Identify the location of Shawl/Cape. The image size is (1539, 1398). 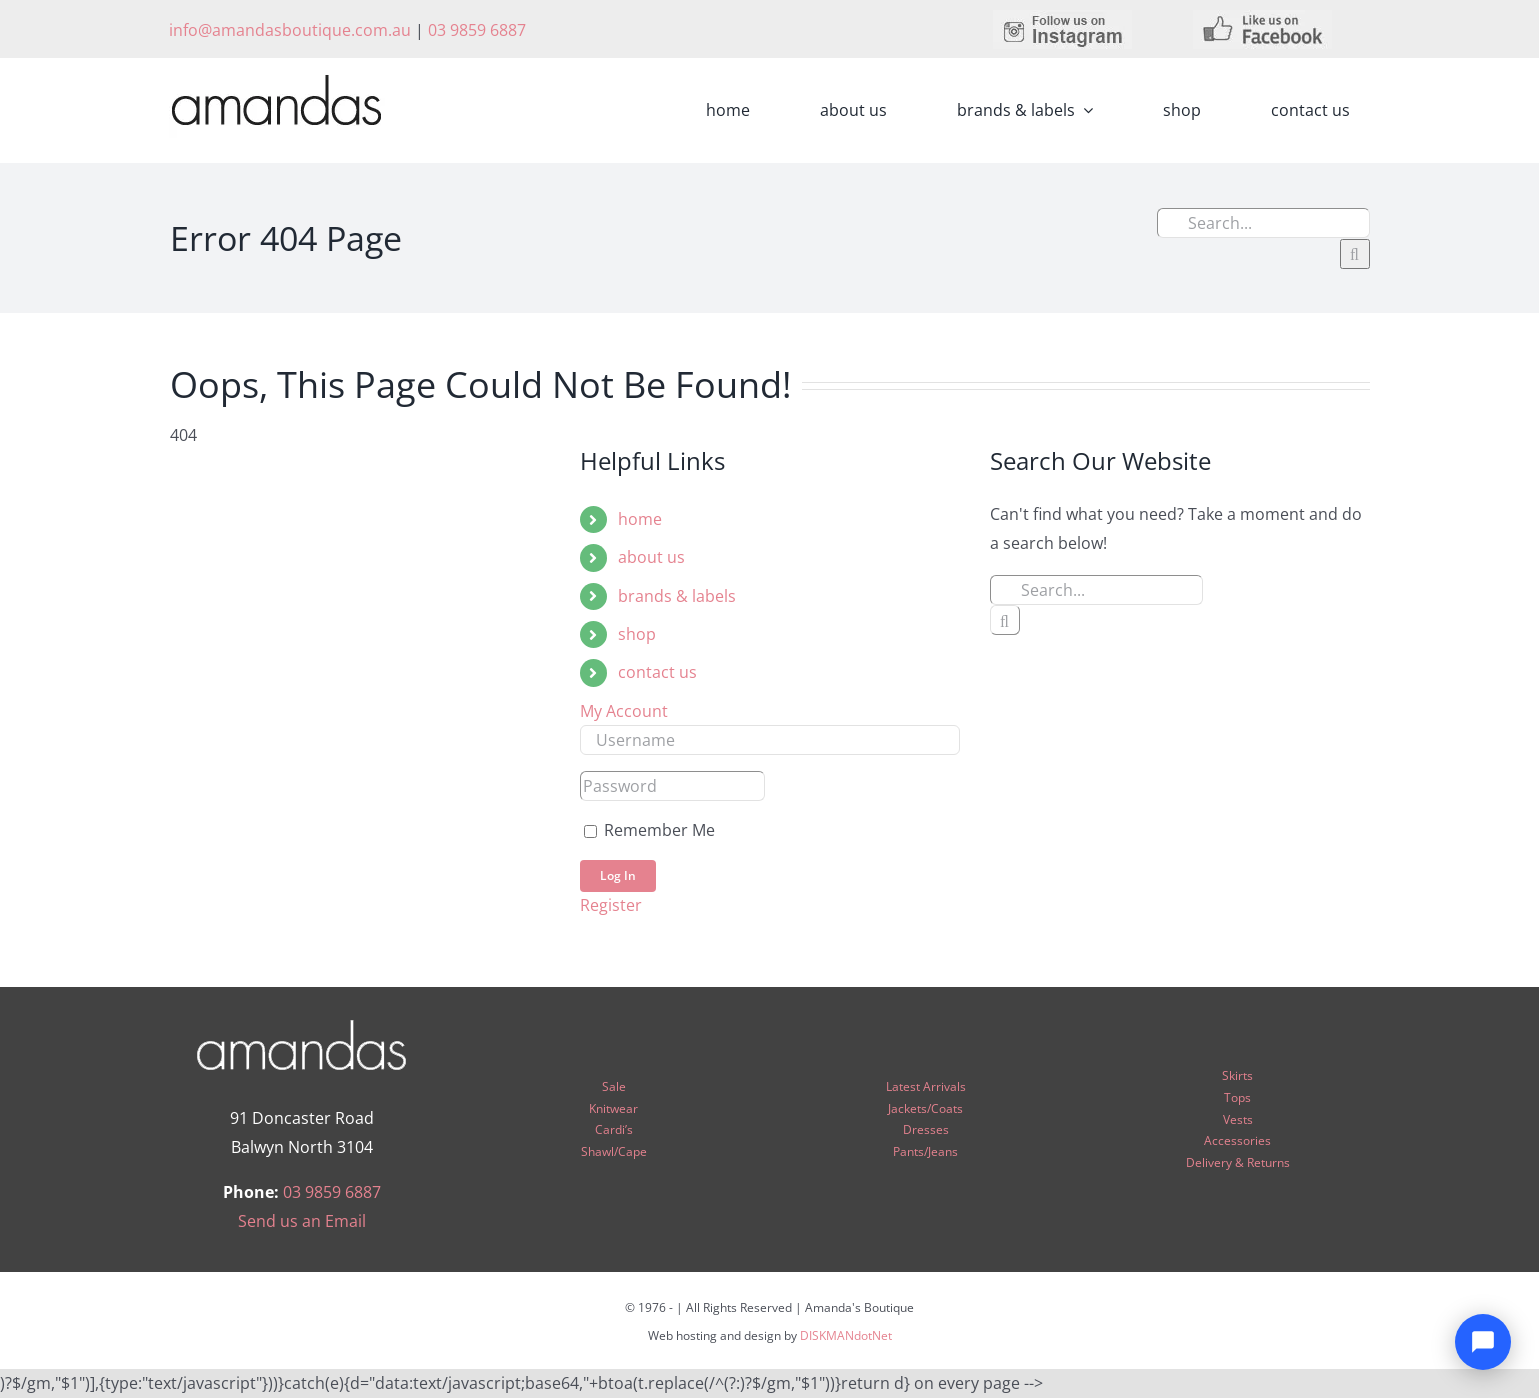
(614, 1151).